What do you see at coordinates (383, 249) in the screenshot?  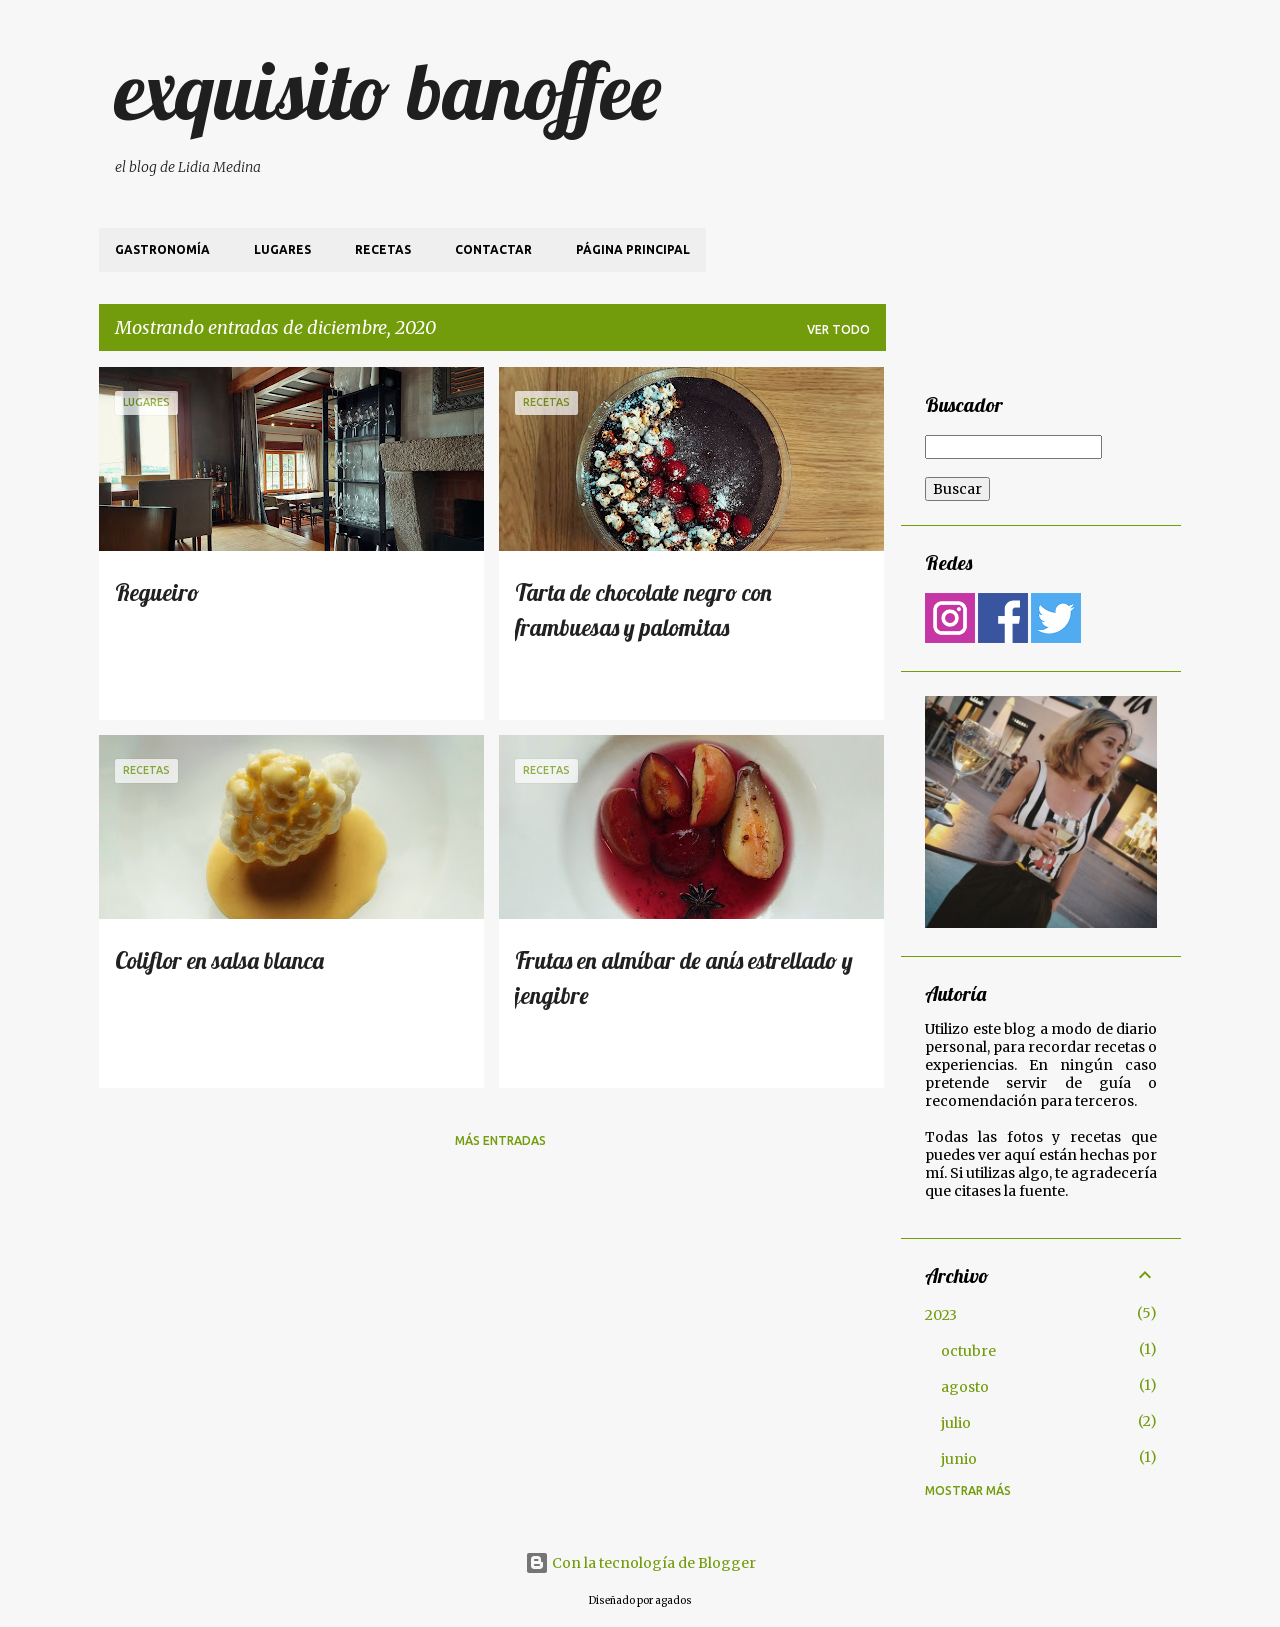 I see `Recetas` at bounding box center [383, 249].